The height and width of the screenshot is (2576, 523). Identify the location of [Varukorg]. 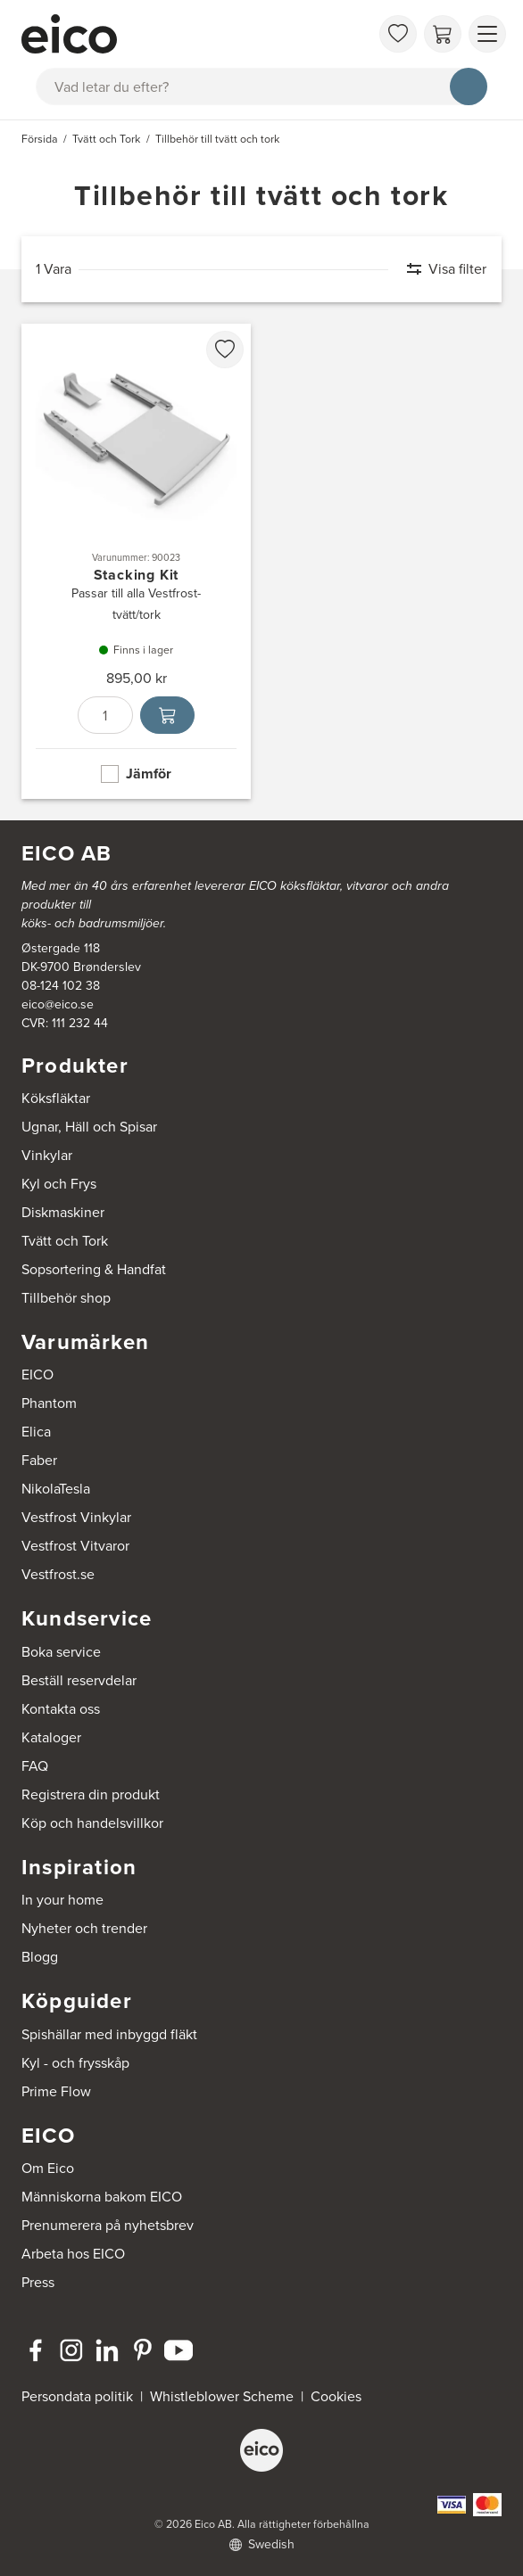
(442, 34).